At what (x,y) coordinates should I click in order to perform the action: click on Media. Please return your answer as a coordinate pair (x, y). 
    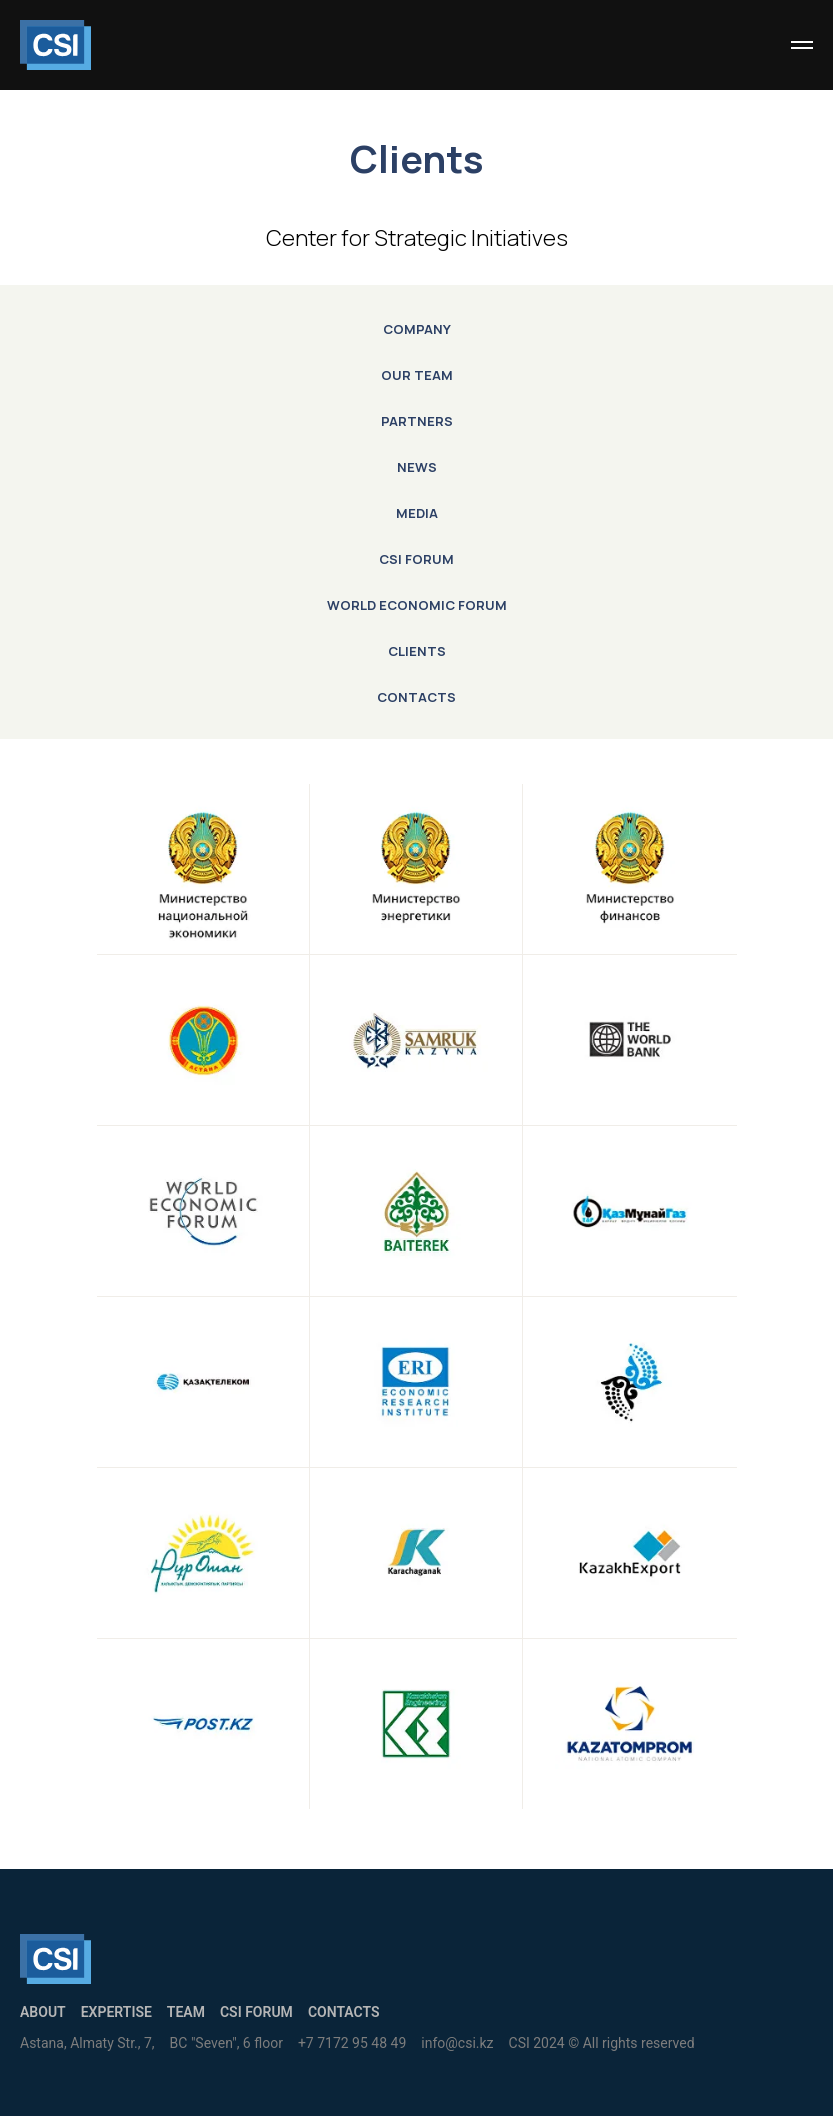
    Looking at the image, I should click on (417, 513).